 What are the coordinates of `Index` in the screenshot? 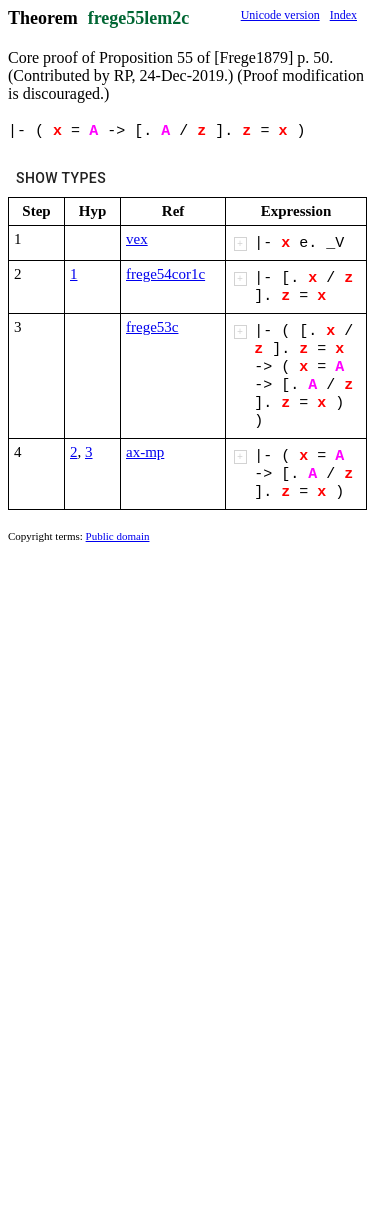 It's located at (343, 15).